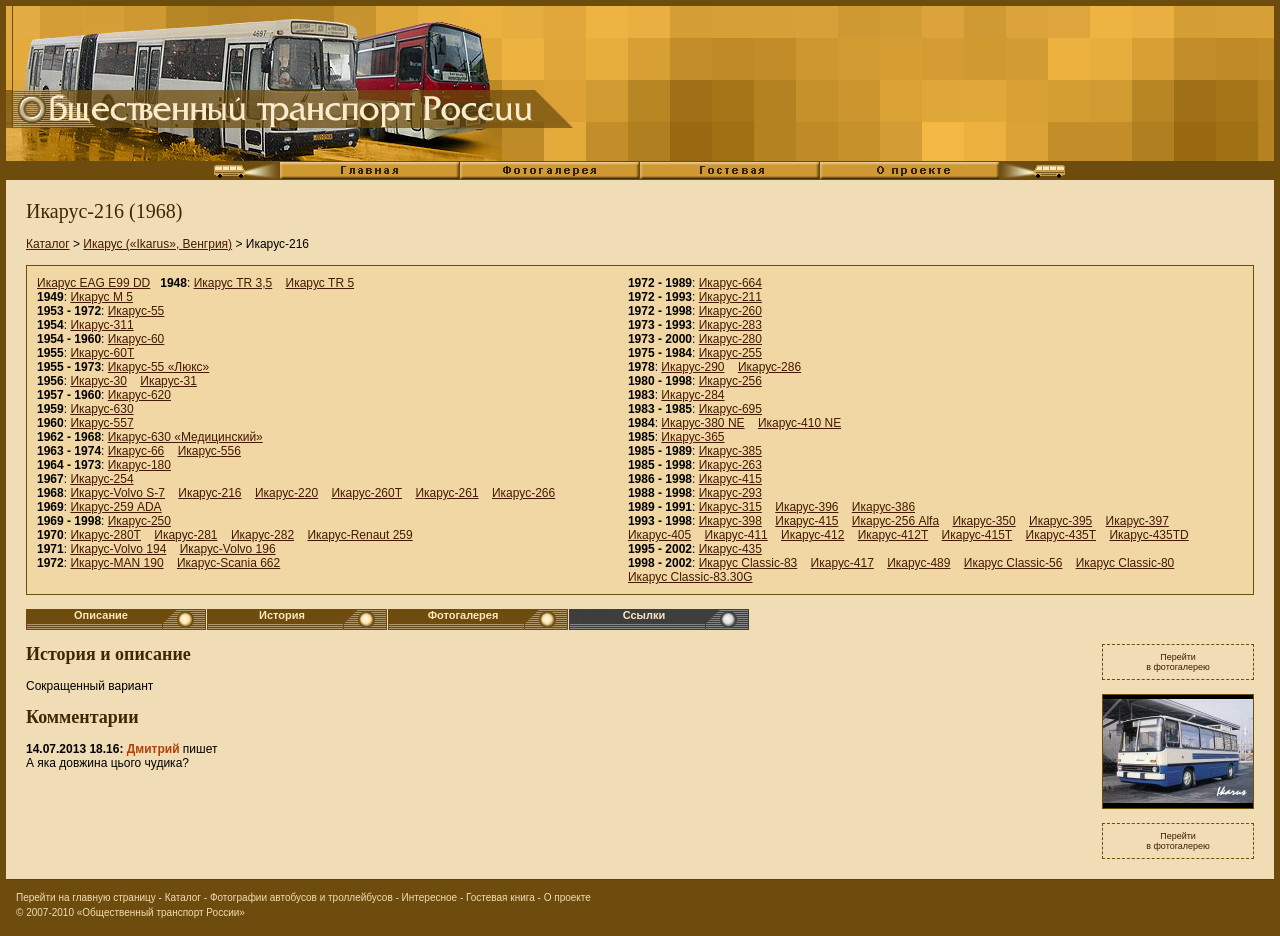 Image resolution: width=1280 pixels, height=936 pixels. I want to click on Икарус-283, so click(730, 325).